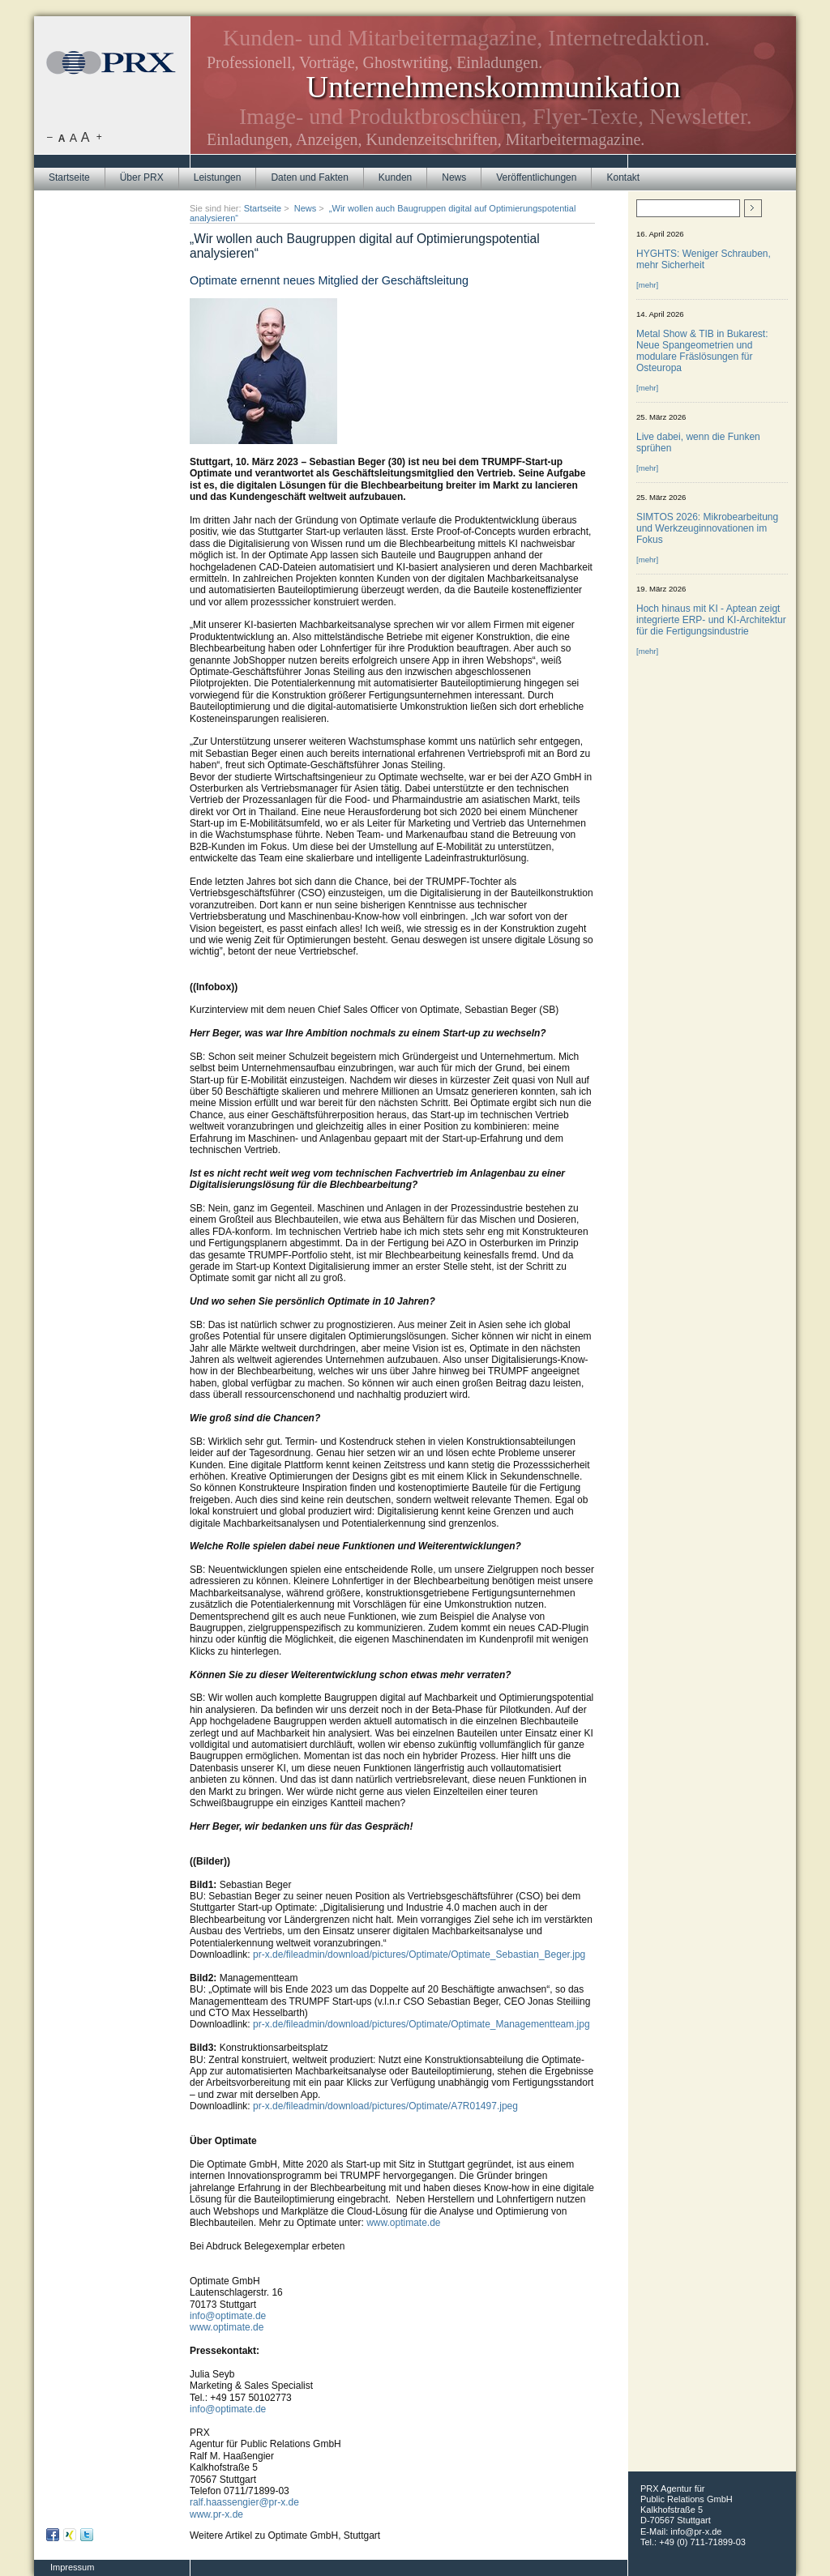 Image resolution: width=830 pixels, height=2576 pixels. I want to click on Daten und Fakten, so click(309, 177).